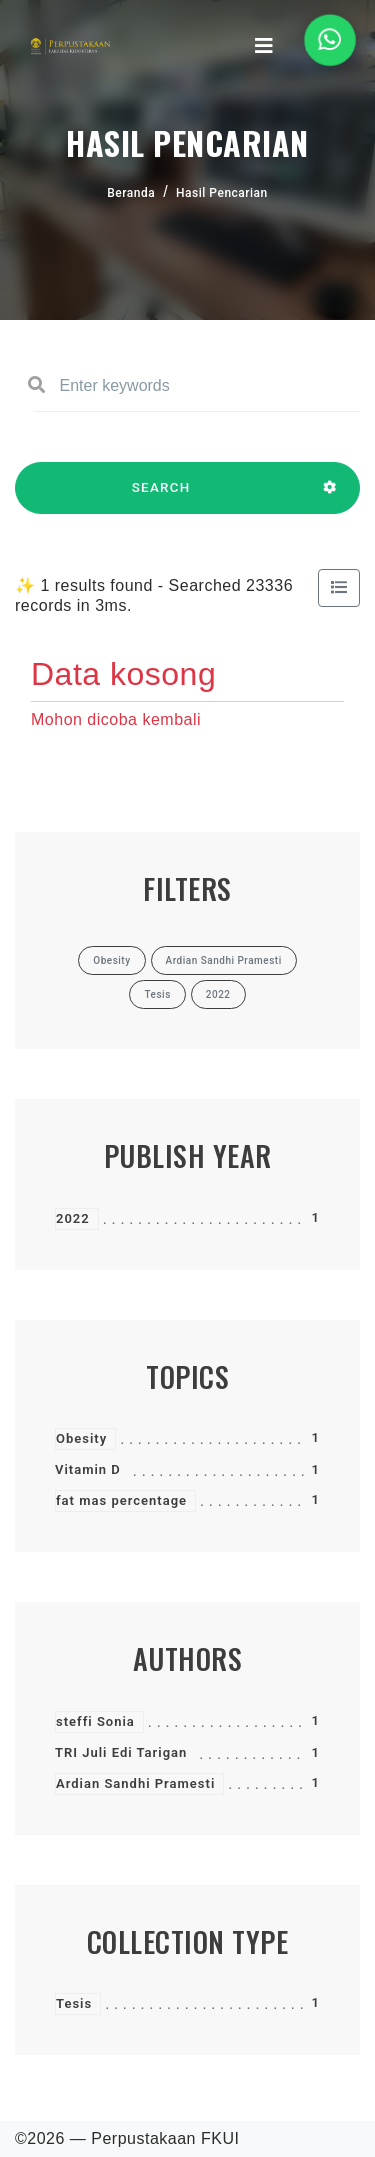 The image size is (375, 2157). I want to click on Beranda, so click(131, 193).